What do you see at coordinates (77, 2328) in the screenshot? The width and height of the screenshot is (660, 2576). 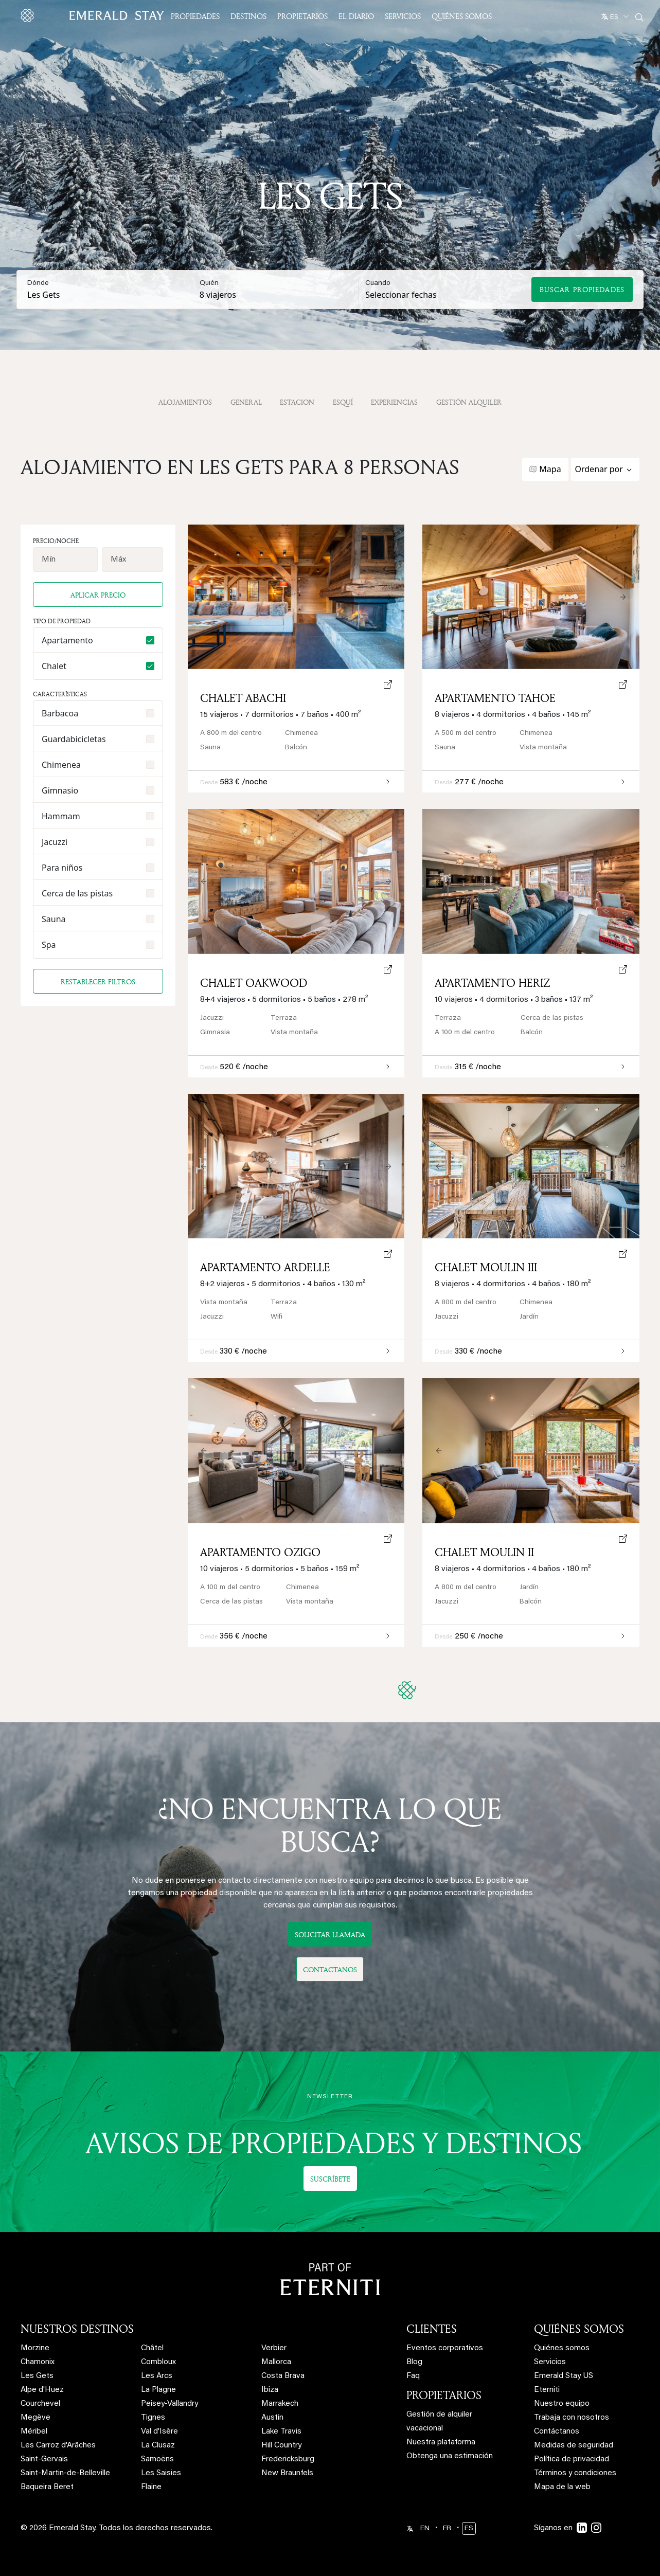 I see `NUESTROS DESTINOS` at bounding box center [77, 2328].